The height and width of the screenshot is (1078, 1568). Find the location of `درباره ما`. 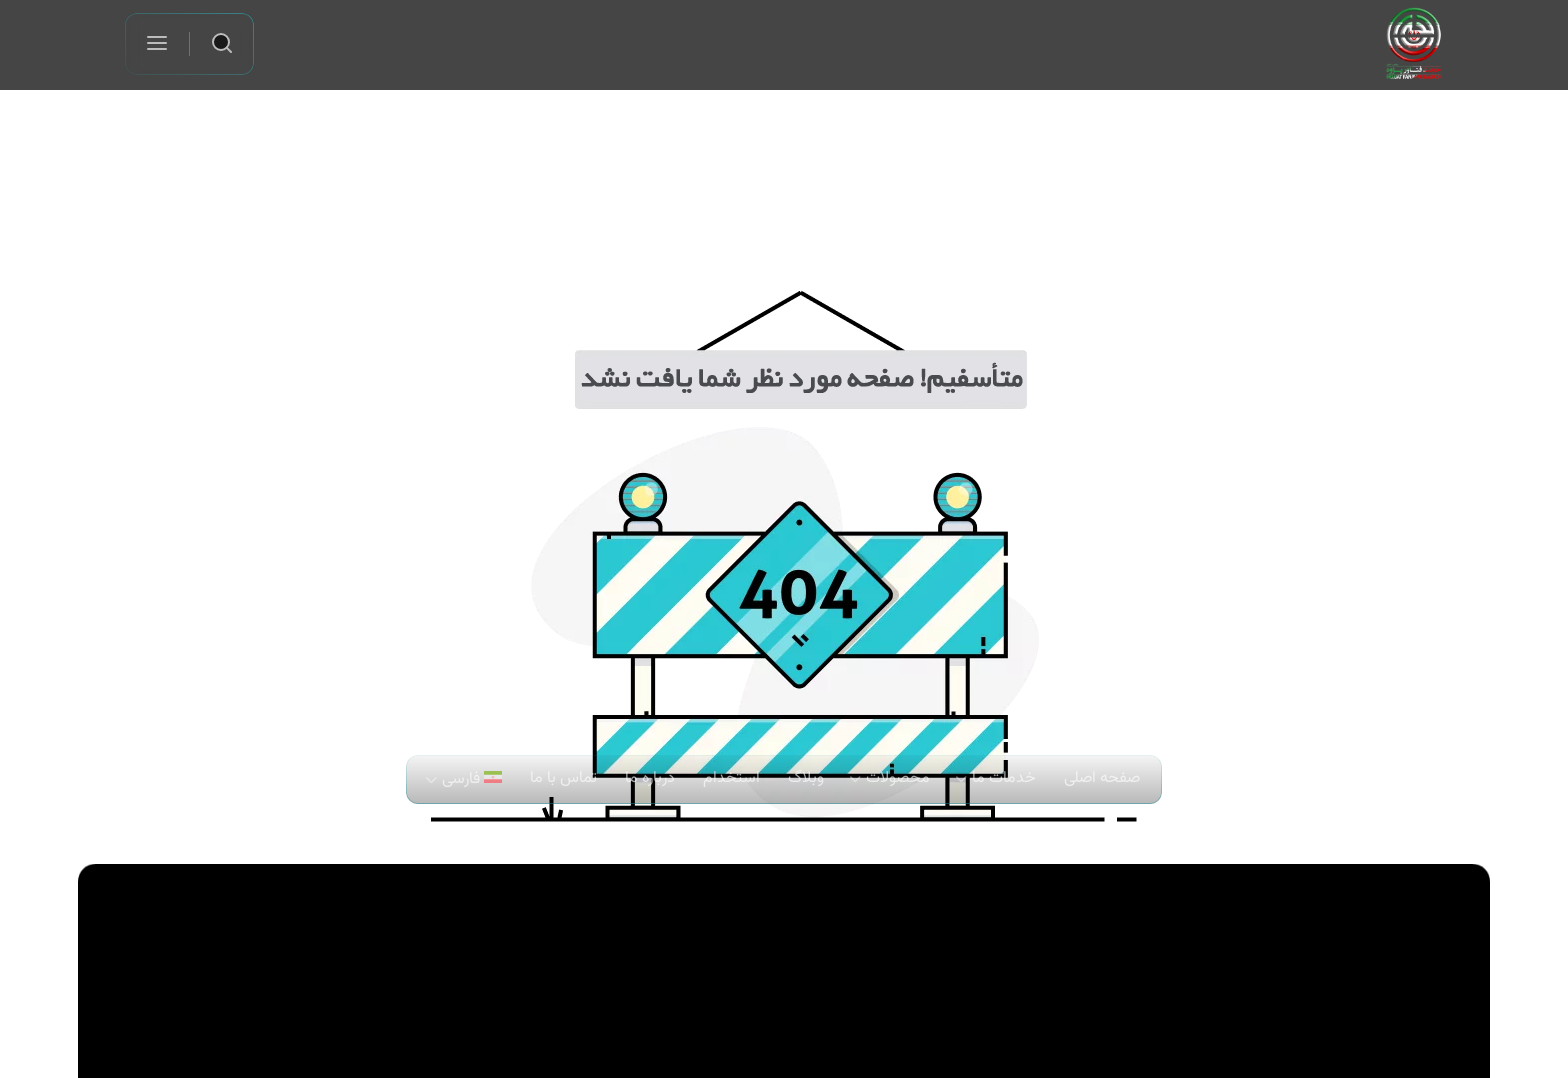

درباره ما is located at coordinates (650, 778).